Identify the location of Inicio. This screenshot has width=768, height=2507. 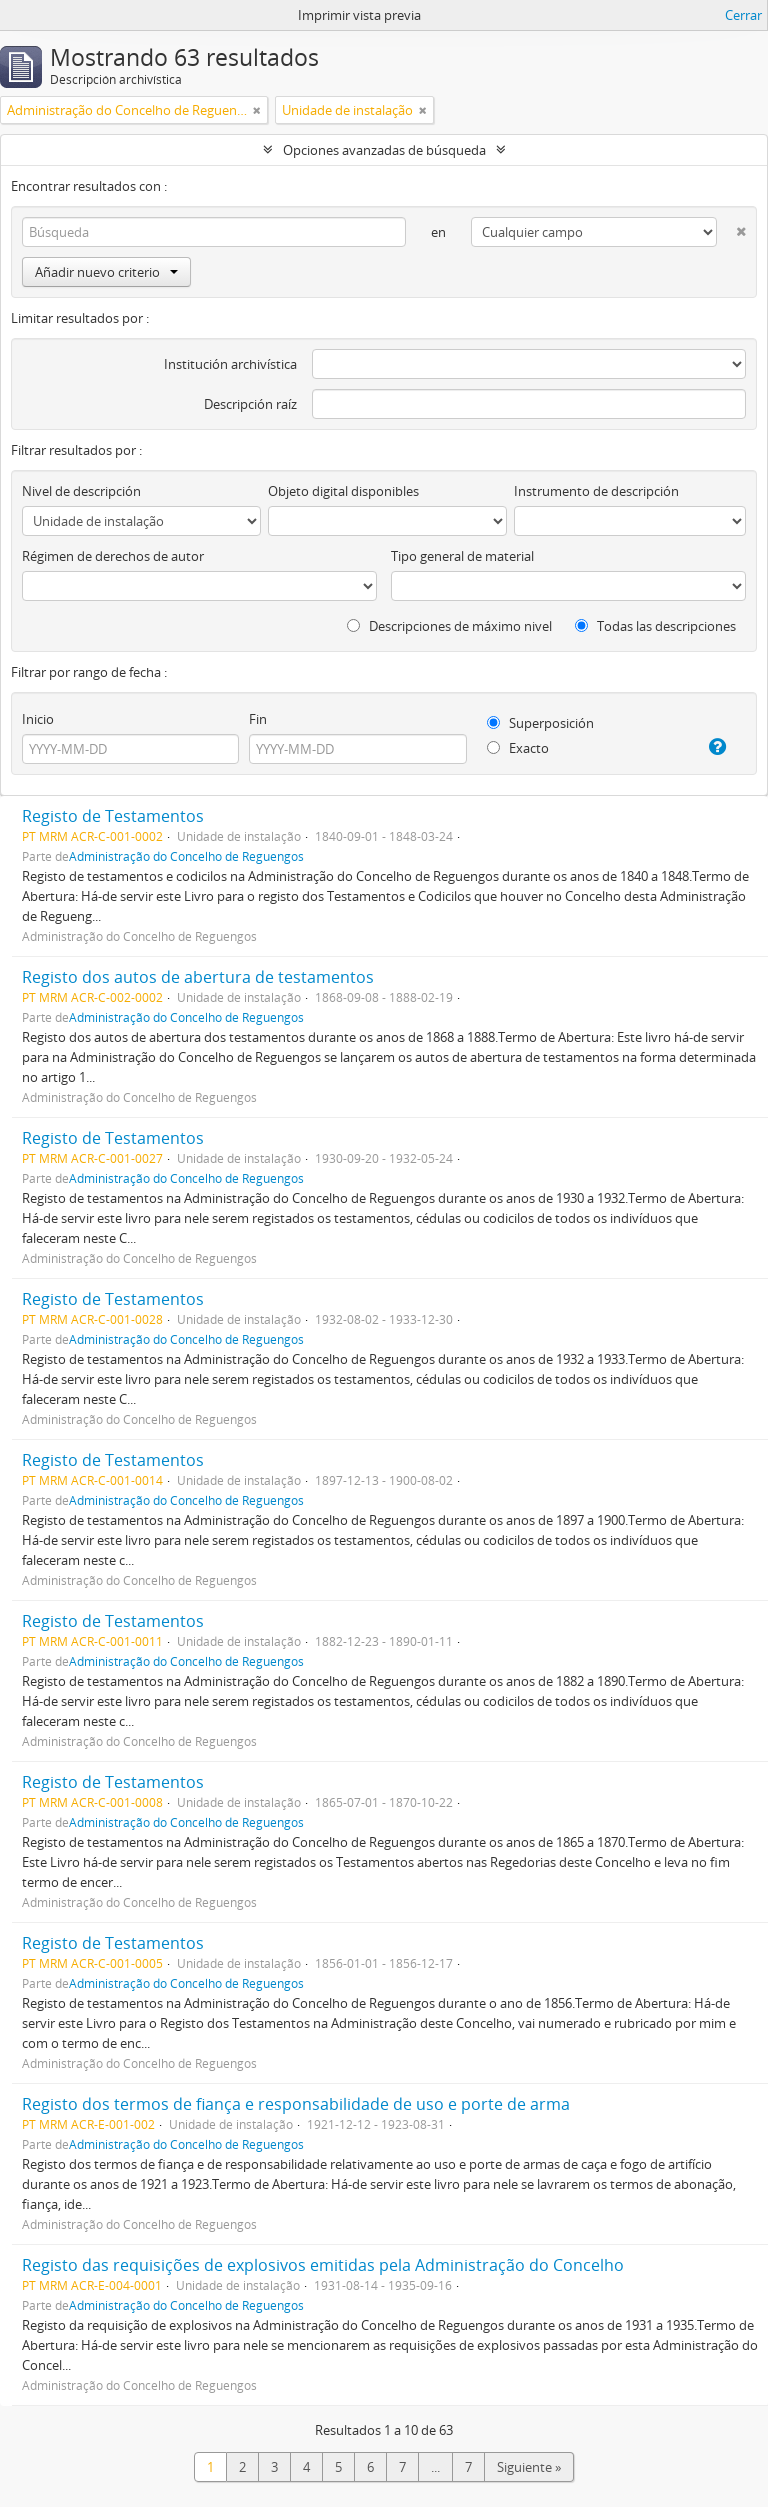
(38, 719).